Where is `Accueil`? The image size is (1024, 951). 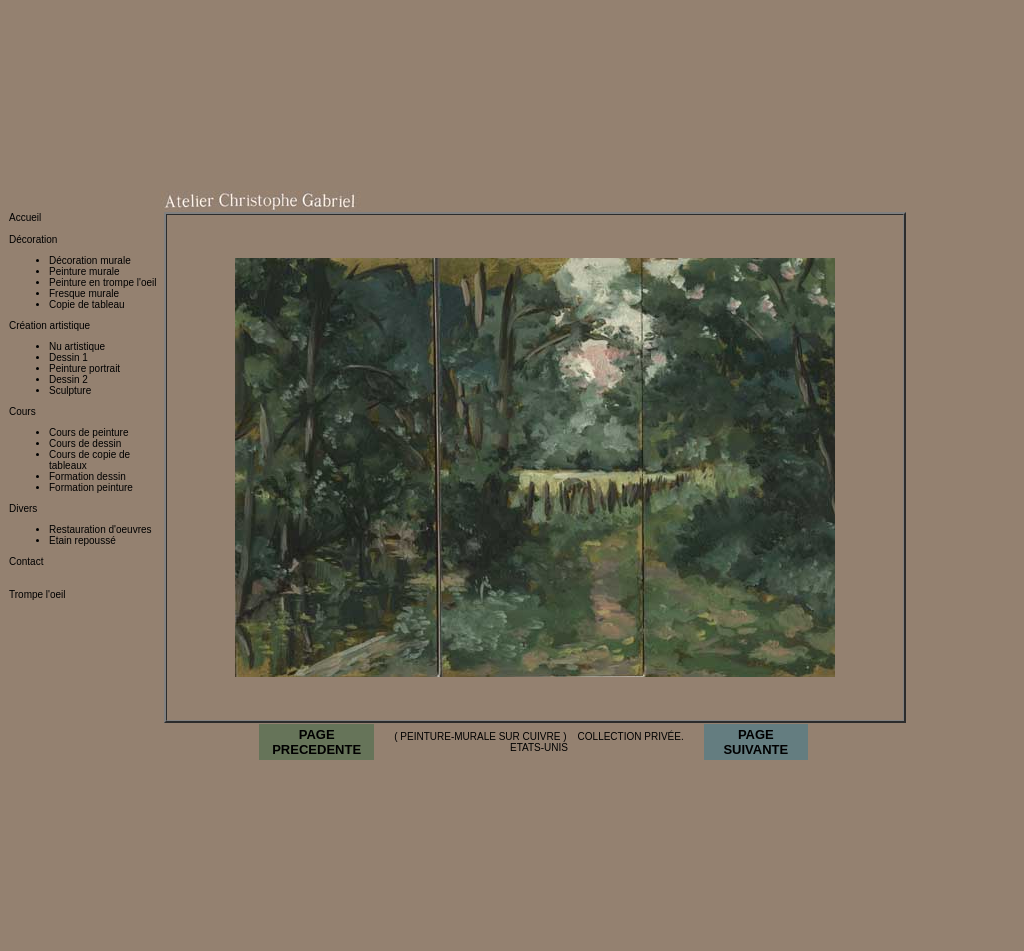 Accueil is located at coordinates (25, 102).